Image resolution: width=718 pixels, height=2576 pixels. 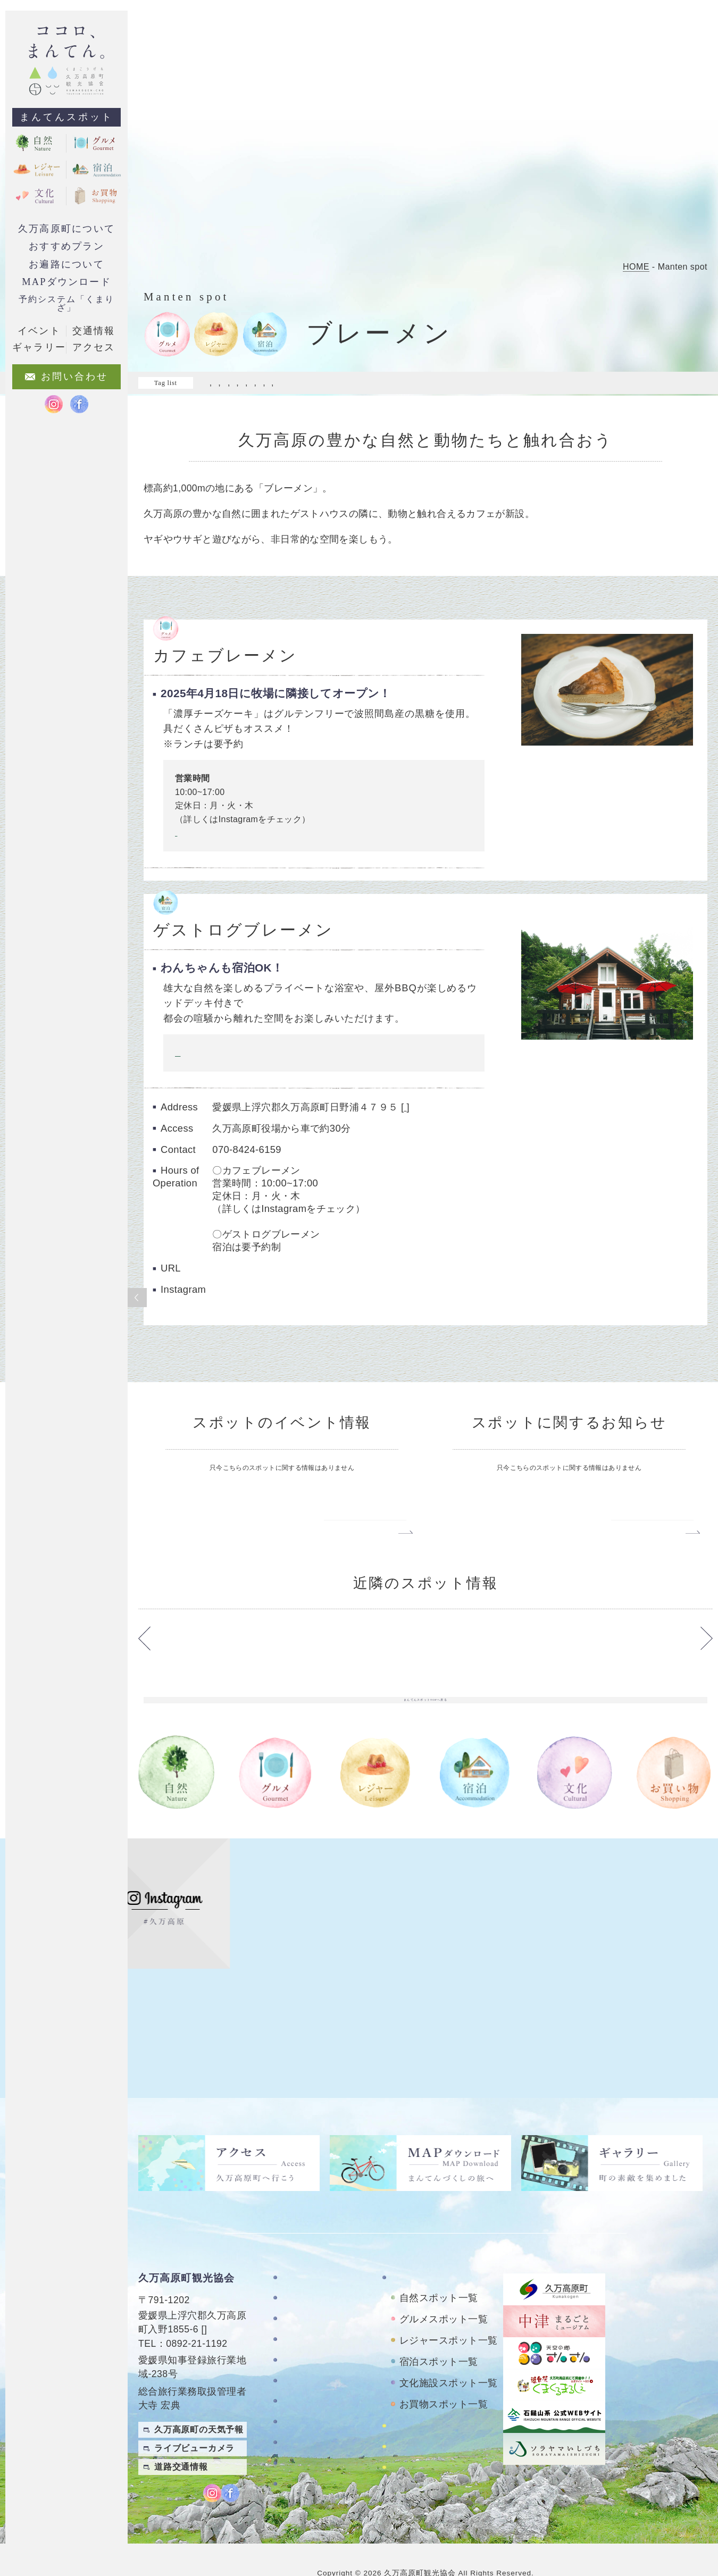 What do you see at coordinates (305, 2467) in the screenshot?
I see `旅行業約款` at bounding box center [305, 2467].